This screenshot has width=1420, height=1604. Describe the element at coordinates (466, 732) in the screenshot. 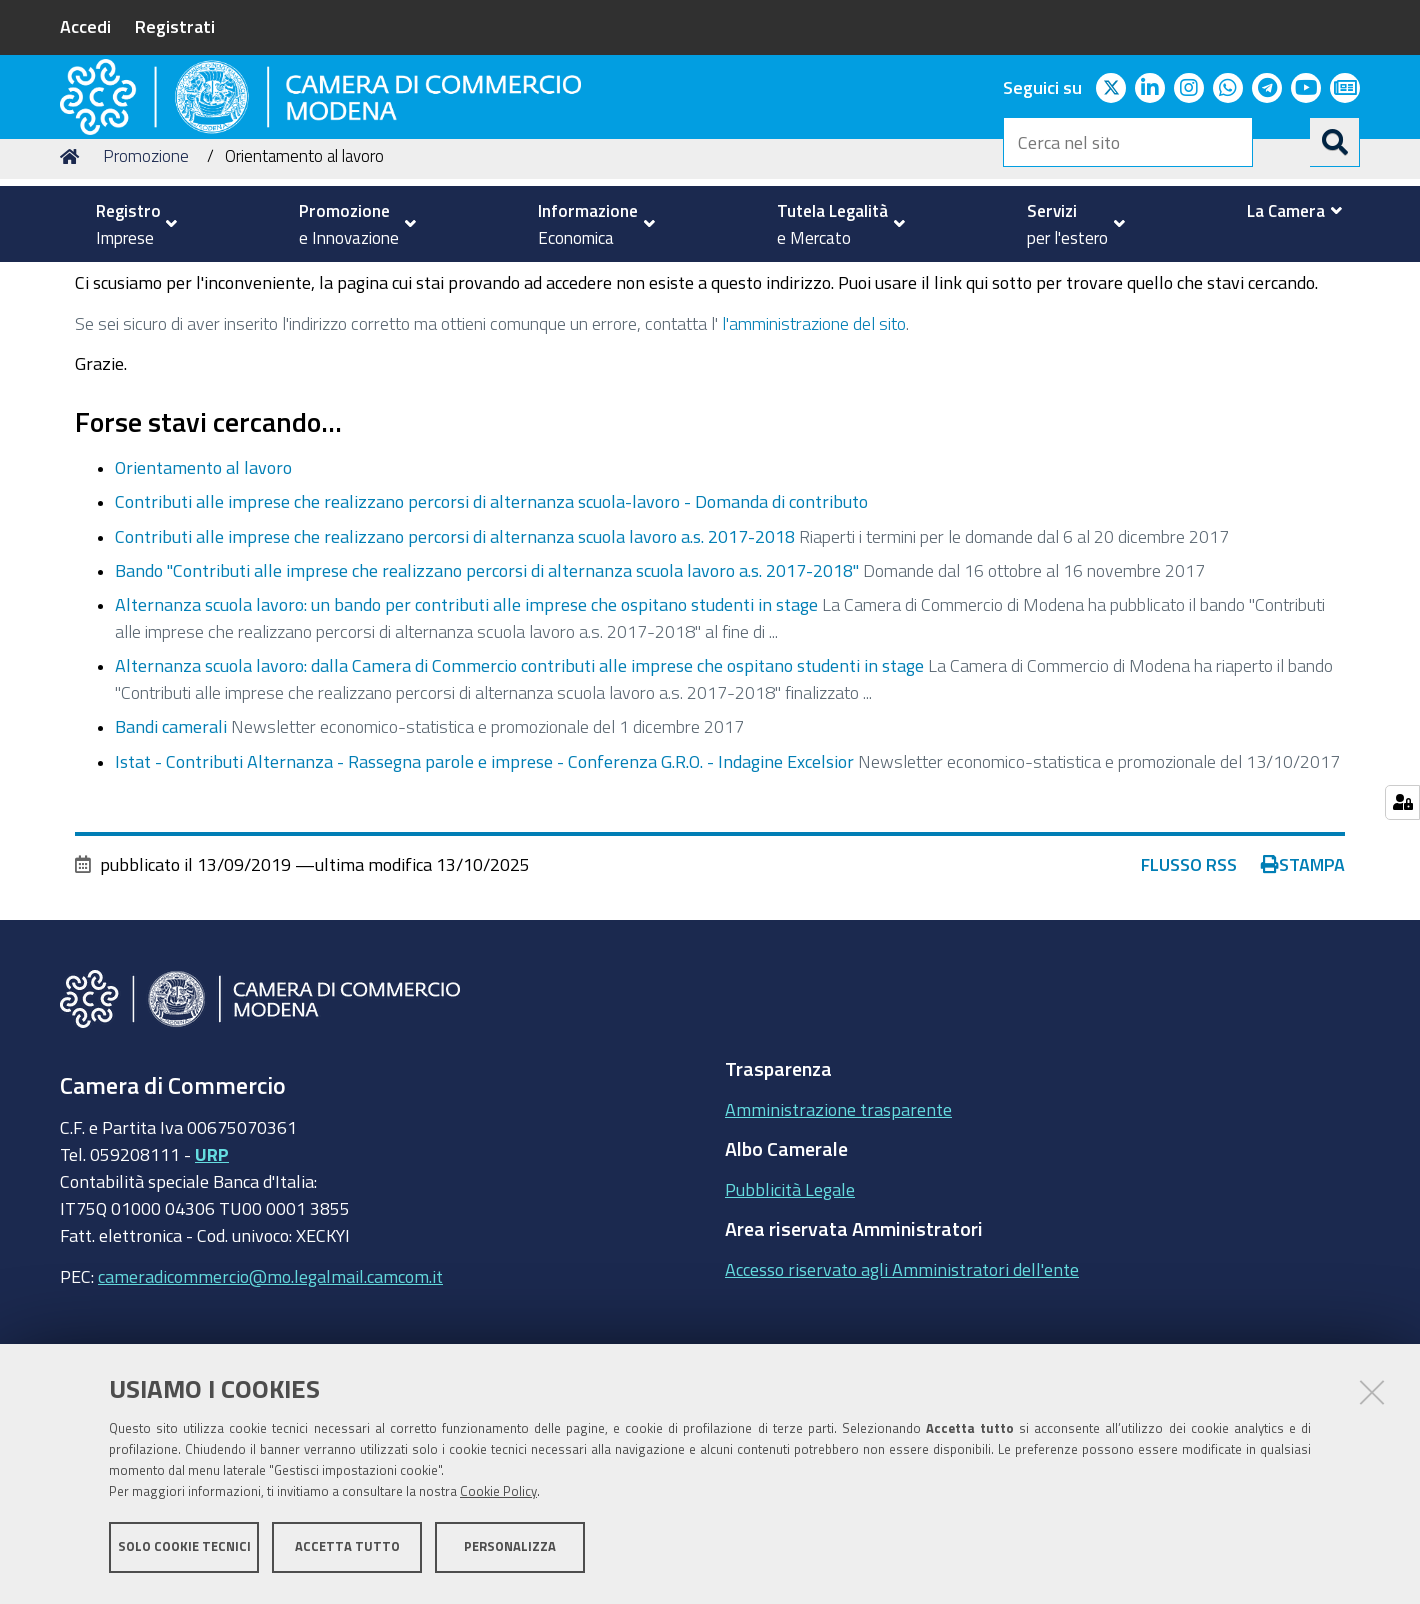

I see `Alternanza scuola lavoro: un bando per contributi alle imprese che ospitano studenti in stage` at that location.